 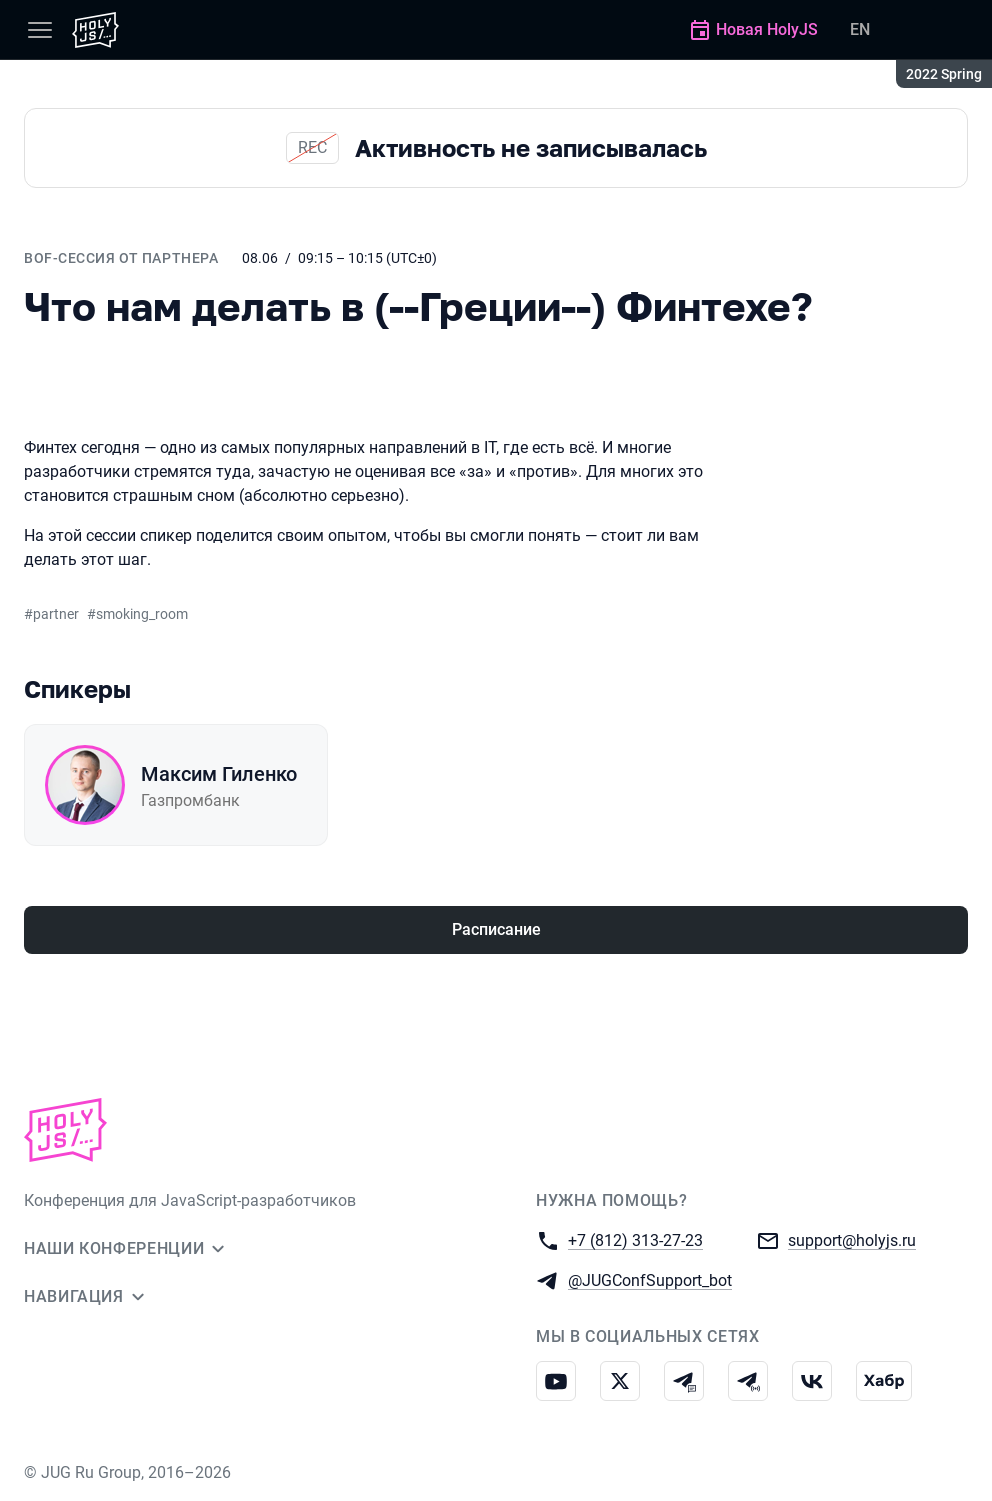 I want to click on Расписание, so click(x=496, y=929).